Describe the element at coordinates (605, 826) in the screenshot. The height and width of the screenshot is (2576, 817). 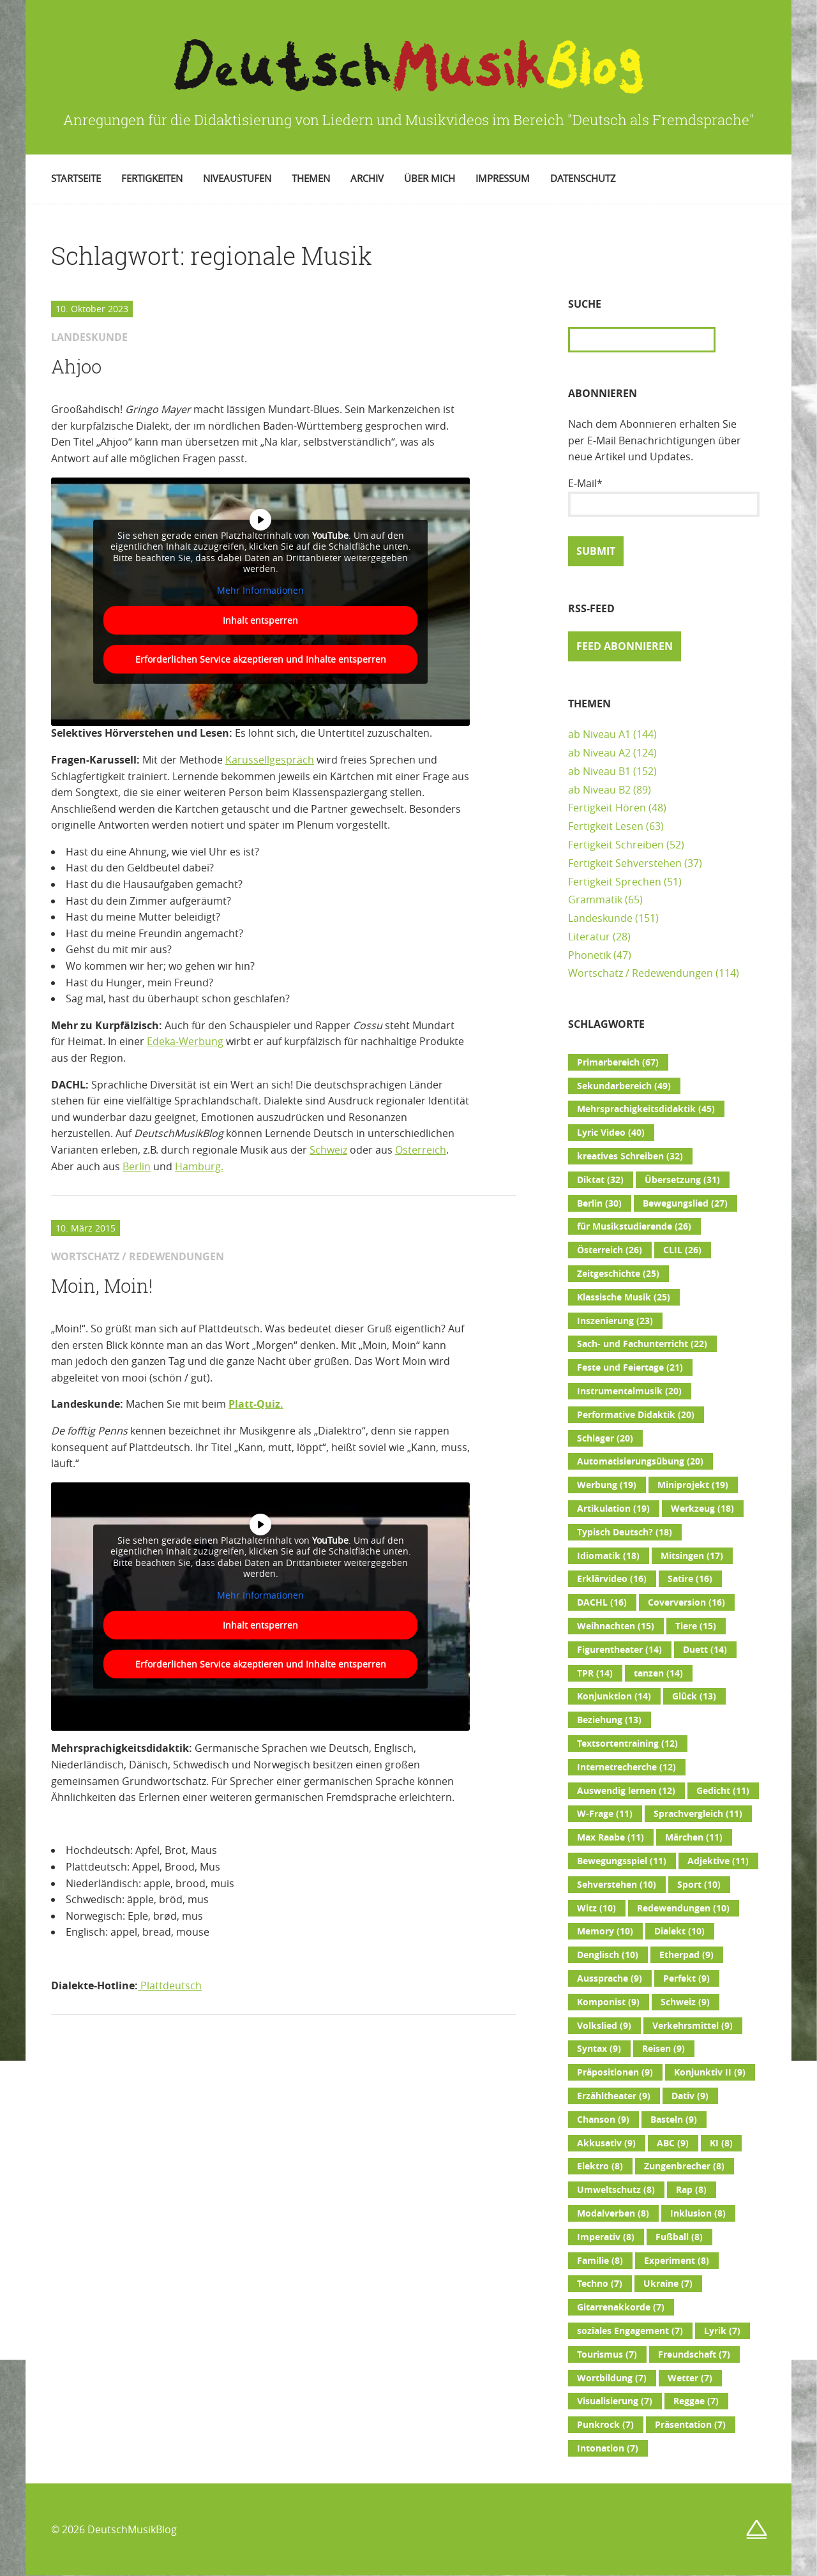
I see `Fertigkeit Lesen` at that location.